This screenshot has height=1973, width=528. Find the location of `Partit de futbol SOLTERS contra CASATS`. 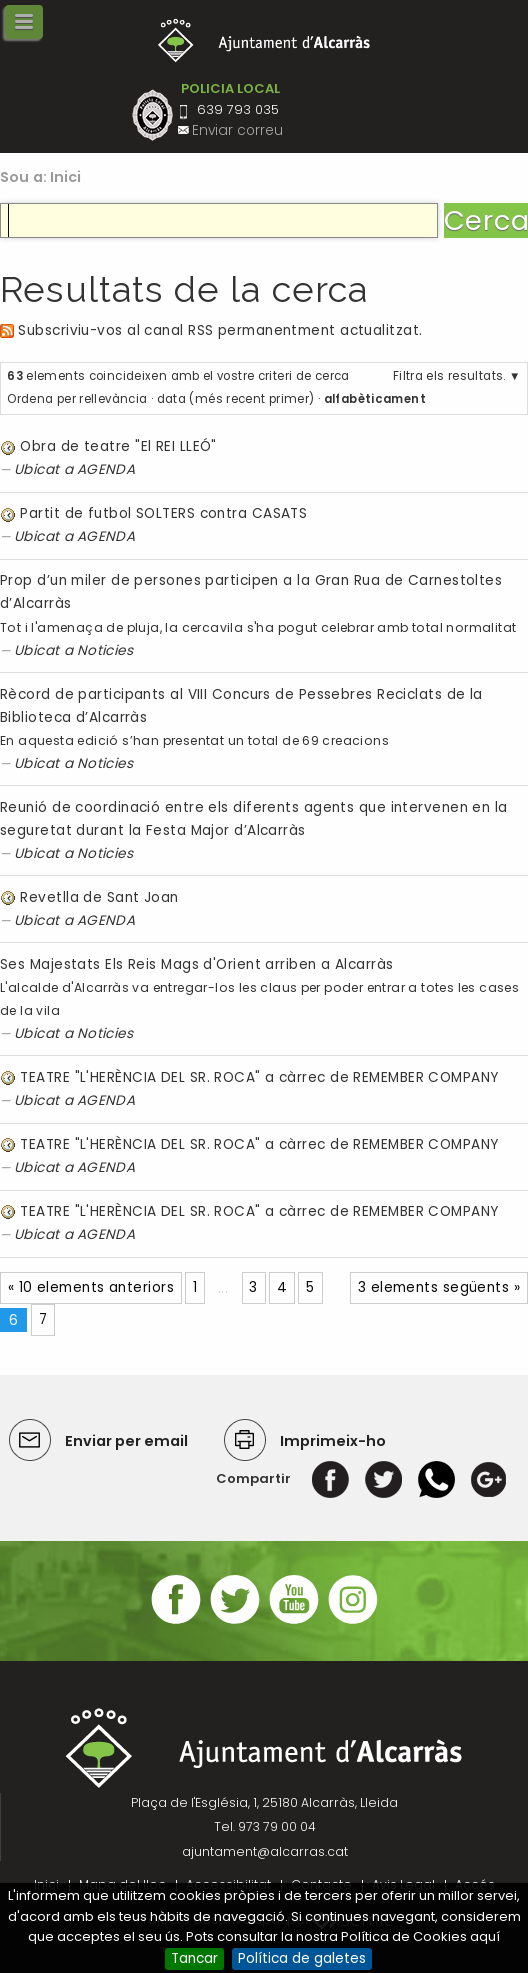

Partit de futbol SOLTERS contra CASATS is located at coordinates (163, 513).